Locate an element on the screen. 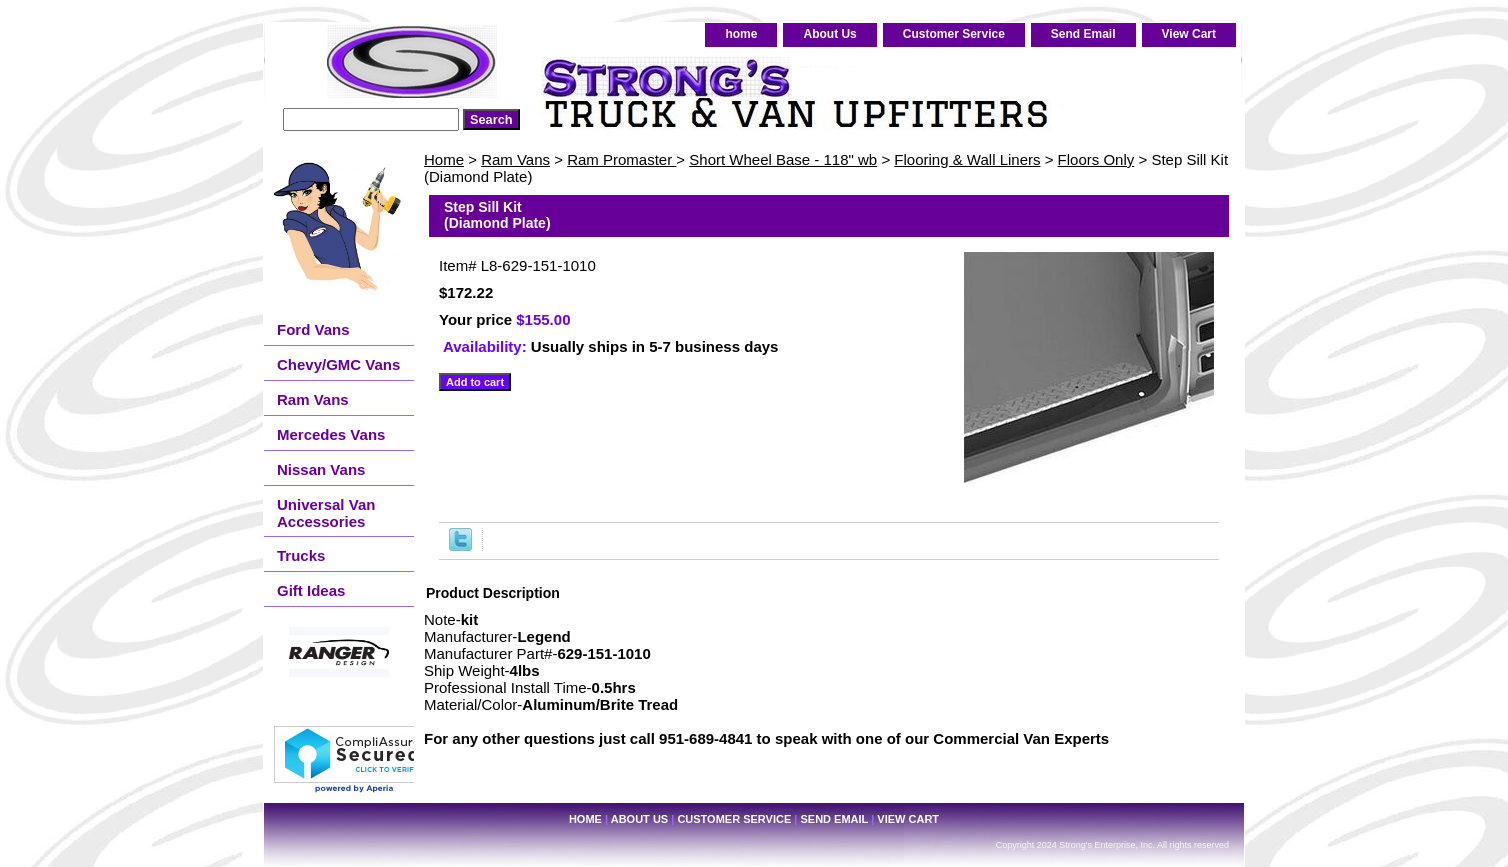 This screenshot has height=867, width=1508. Customer Service is located at coordinates (954, 34).